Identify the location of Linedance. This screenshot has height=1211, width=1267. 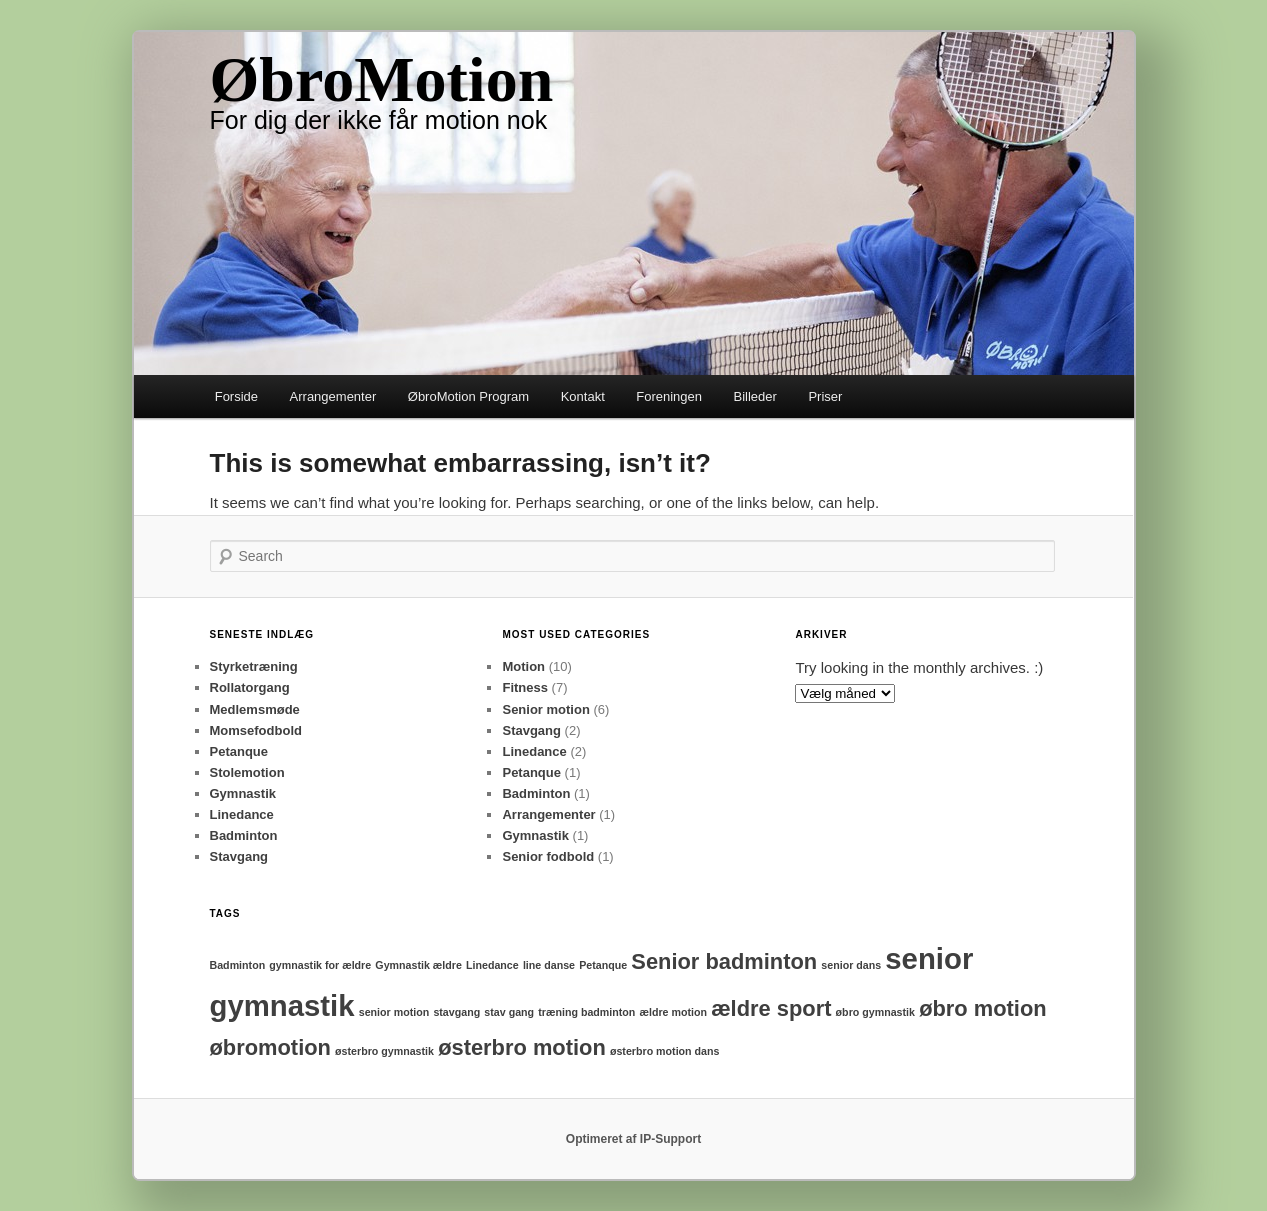
(242, 814).